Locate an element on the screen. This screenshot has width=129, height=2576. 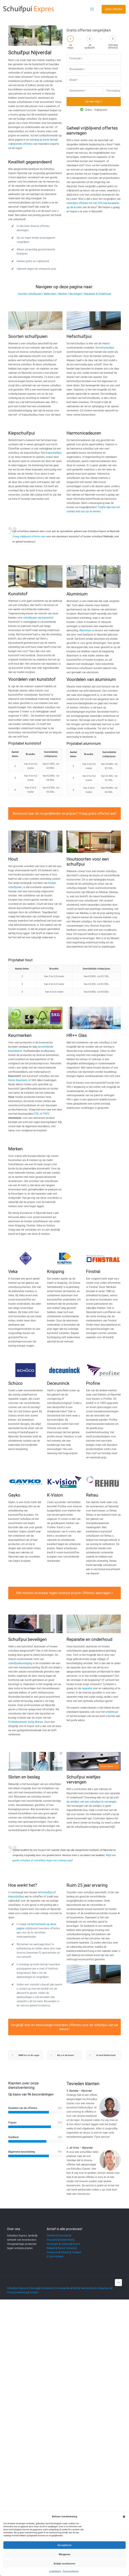
Limburg is located at coordinates (65, 2244).